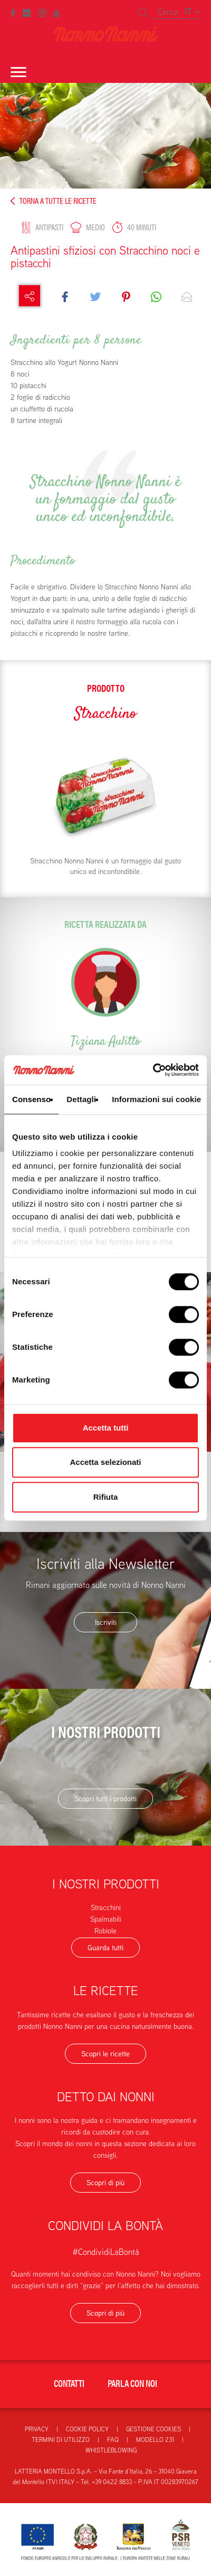  Describe the element at coordinates (37, 2428) in the screenshot. I see `Privacy` at that location.